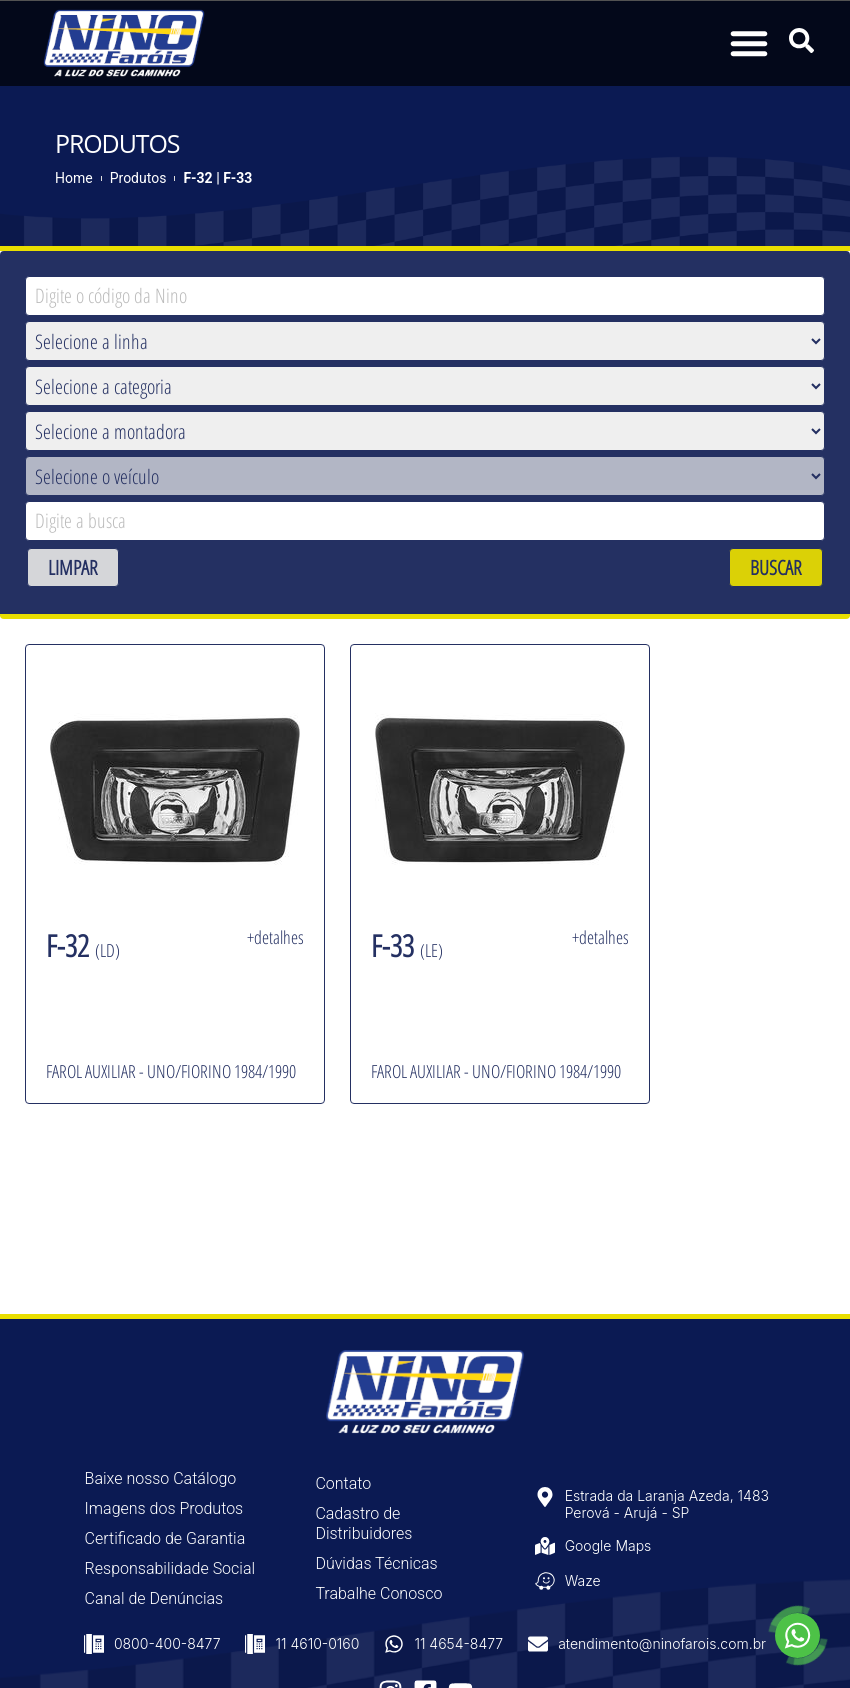 This screenshot has height=1688, width=850. What do you see at coordinates (154, 1598) in the screenshot?
I see `Canal de Denúncias` at bounding box center [154, 1598].